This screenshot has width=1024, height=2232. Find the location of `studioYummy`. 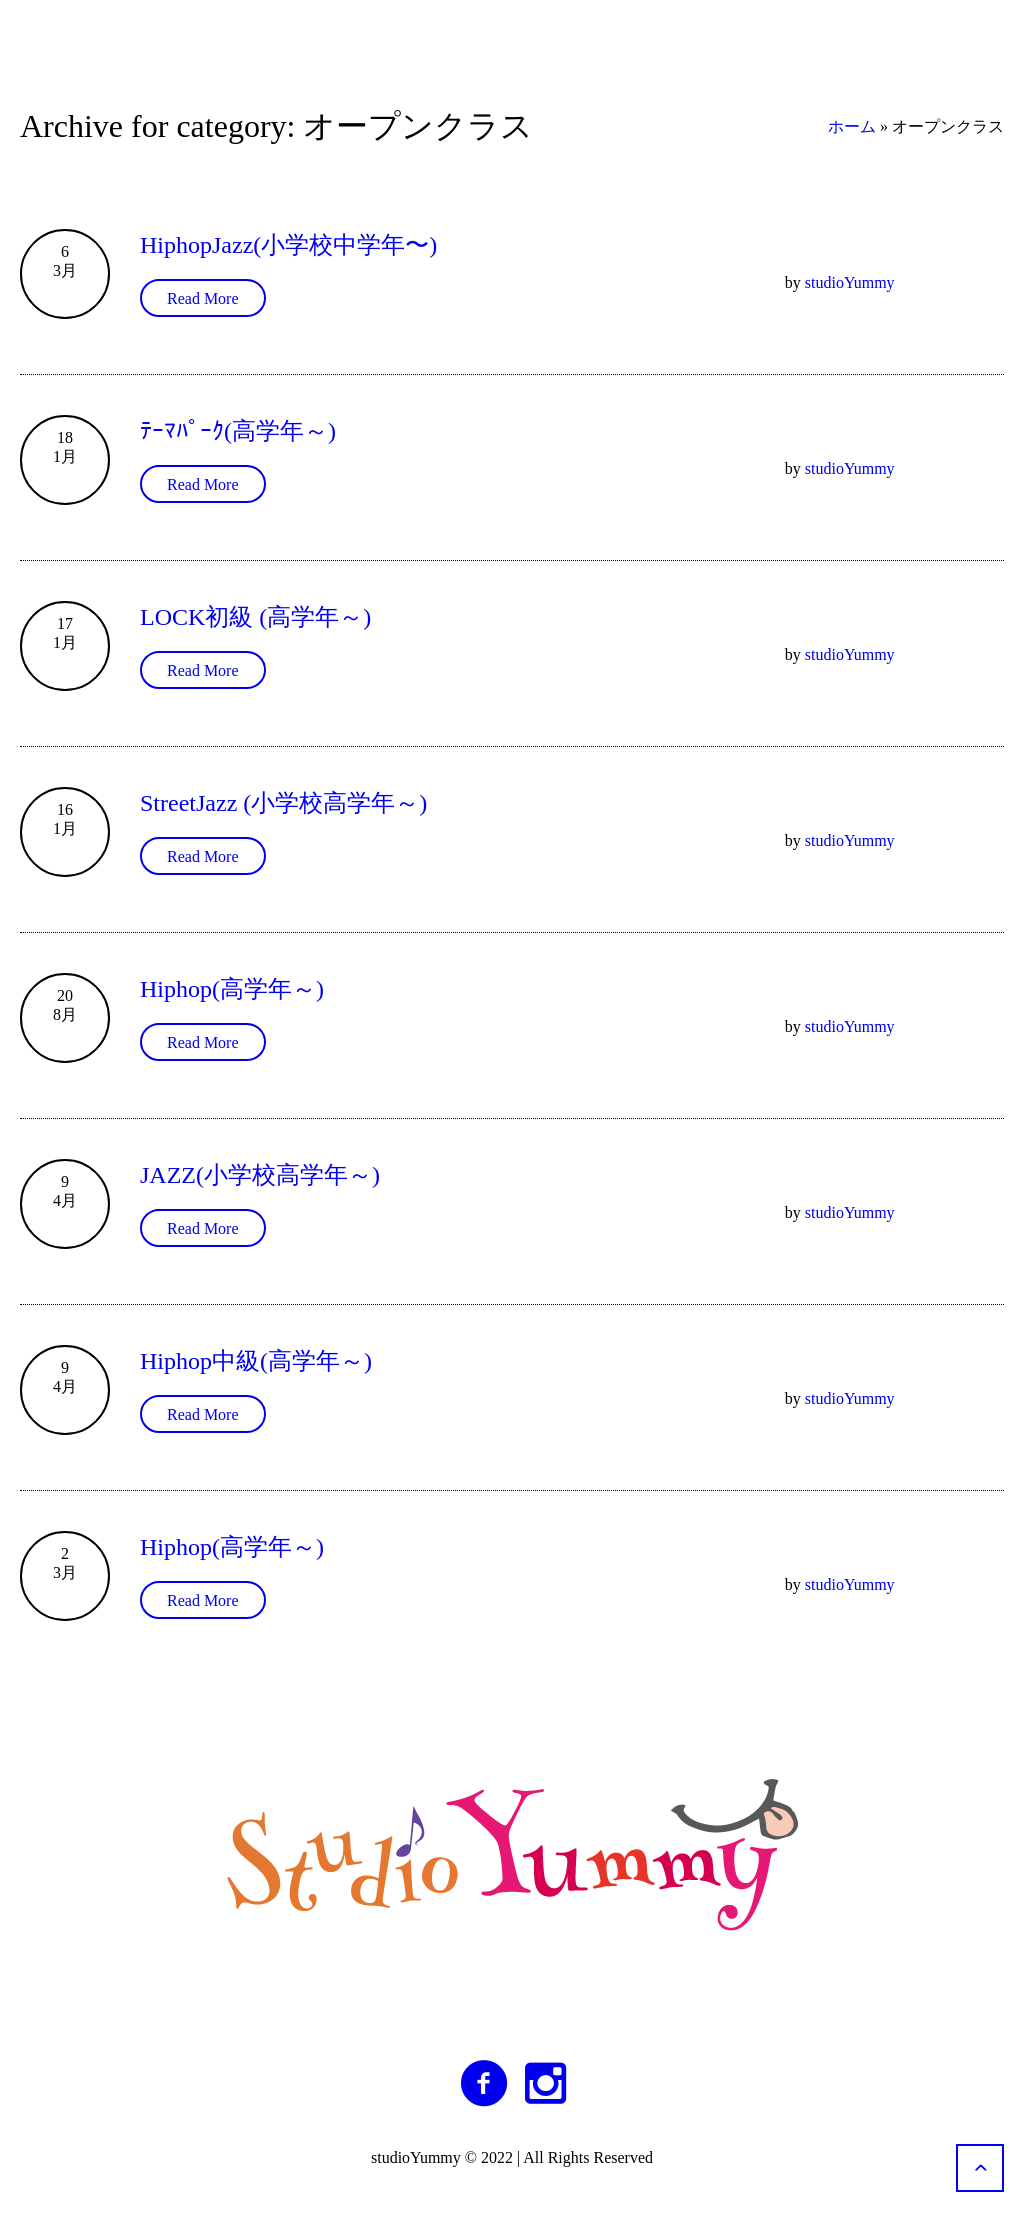

studioYummy is located at coordinates (850, 282).